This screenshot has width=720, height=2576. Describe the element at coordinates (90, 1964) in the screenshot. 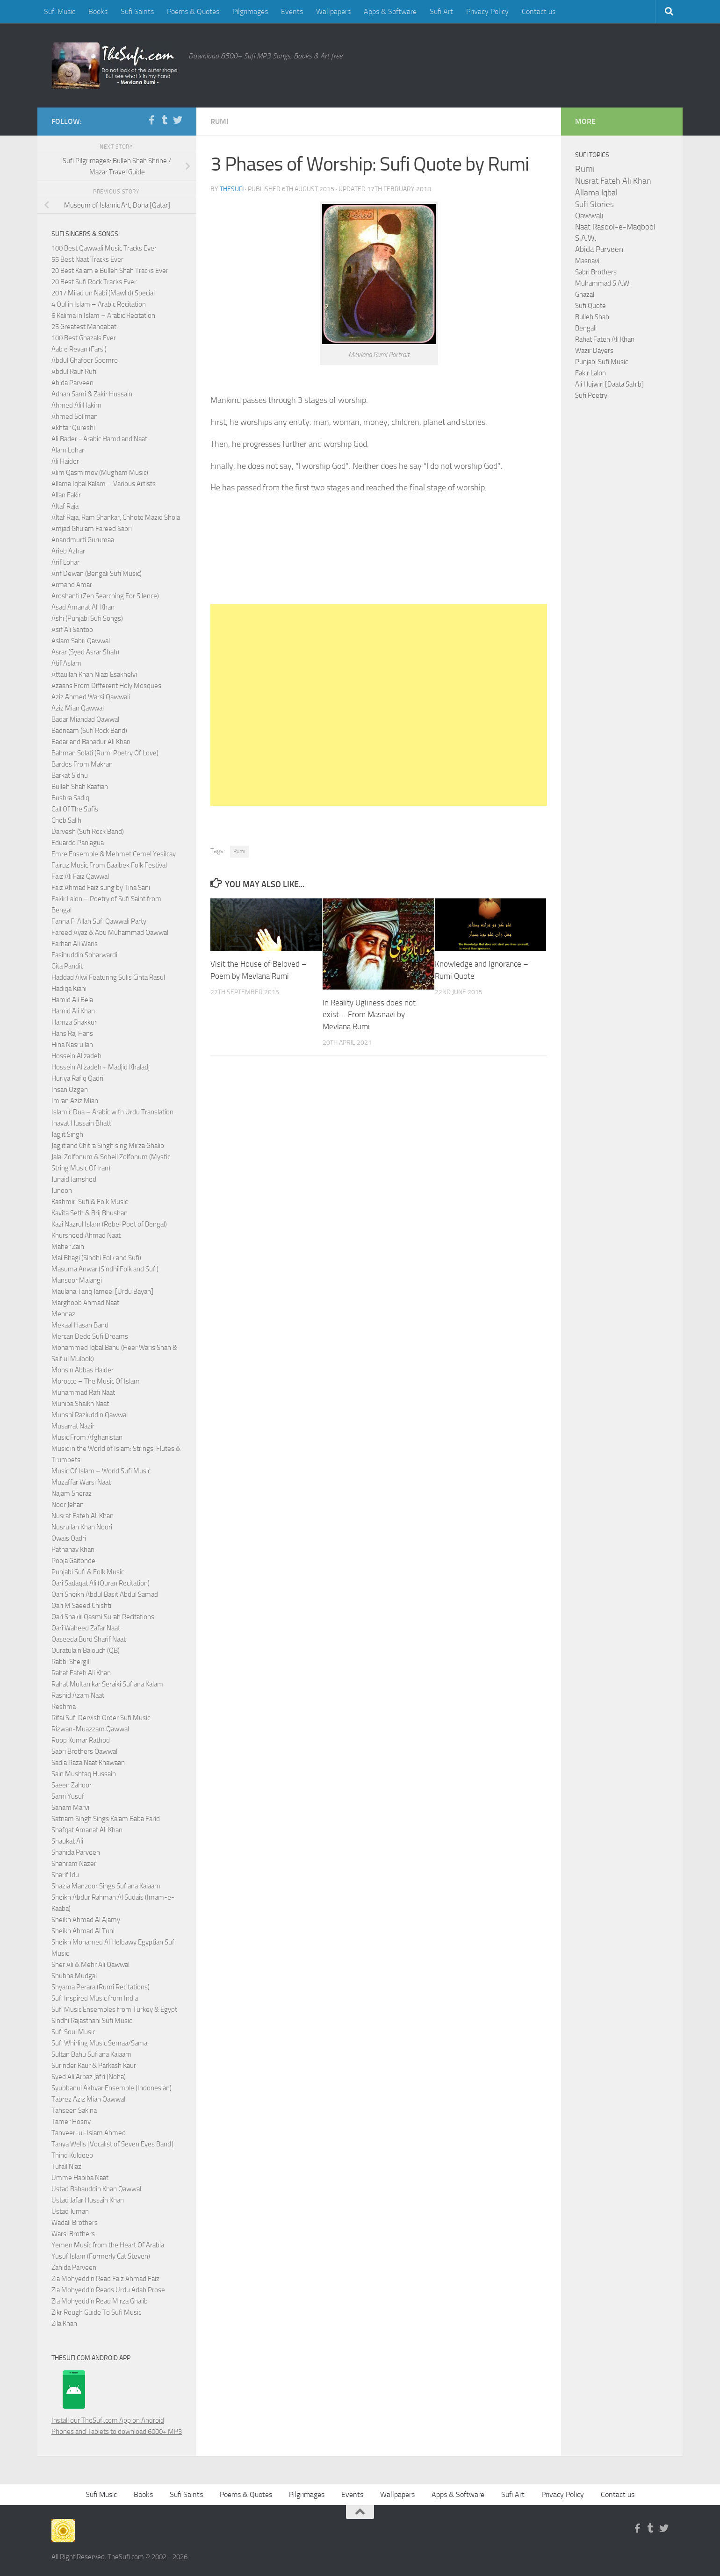

I see `Sher Ali & Mehr Ali Qawwal` at that location.